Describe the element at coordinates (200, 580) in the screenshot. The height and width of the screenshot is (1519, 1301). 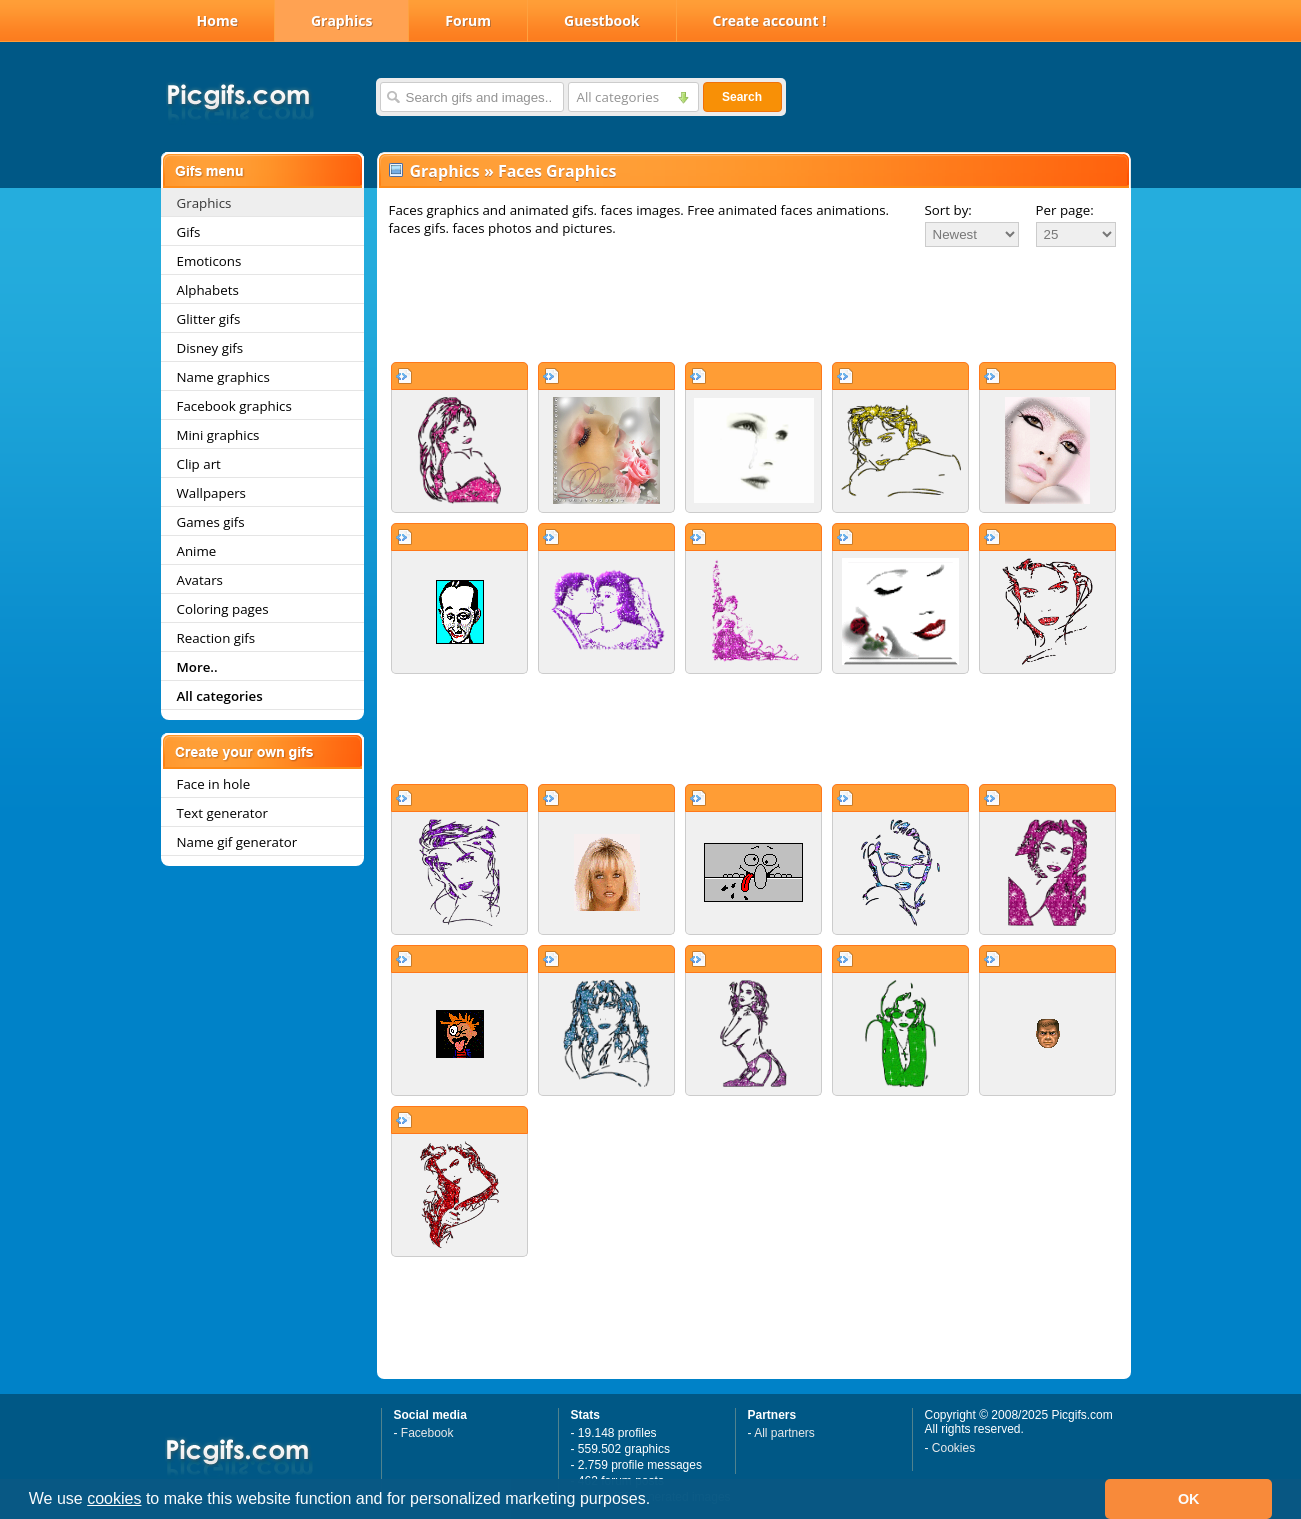
I see `Avatars` at that location.